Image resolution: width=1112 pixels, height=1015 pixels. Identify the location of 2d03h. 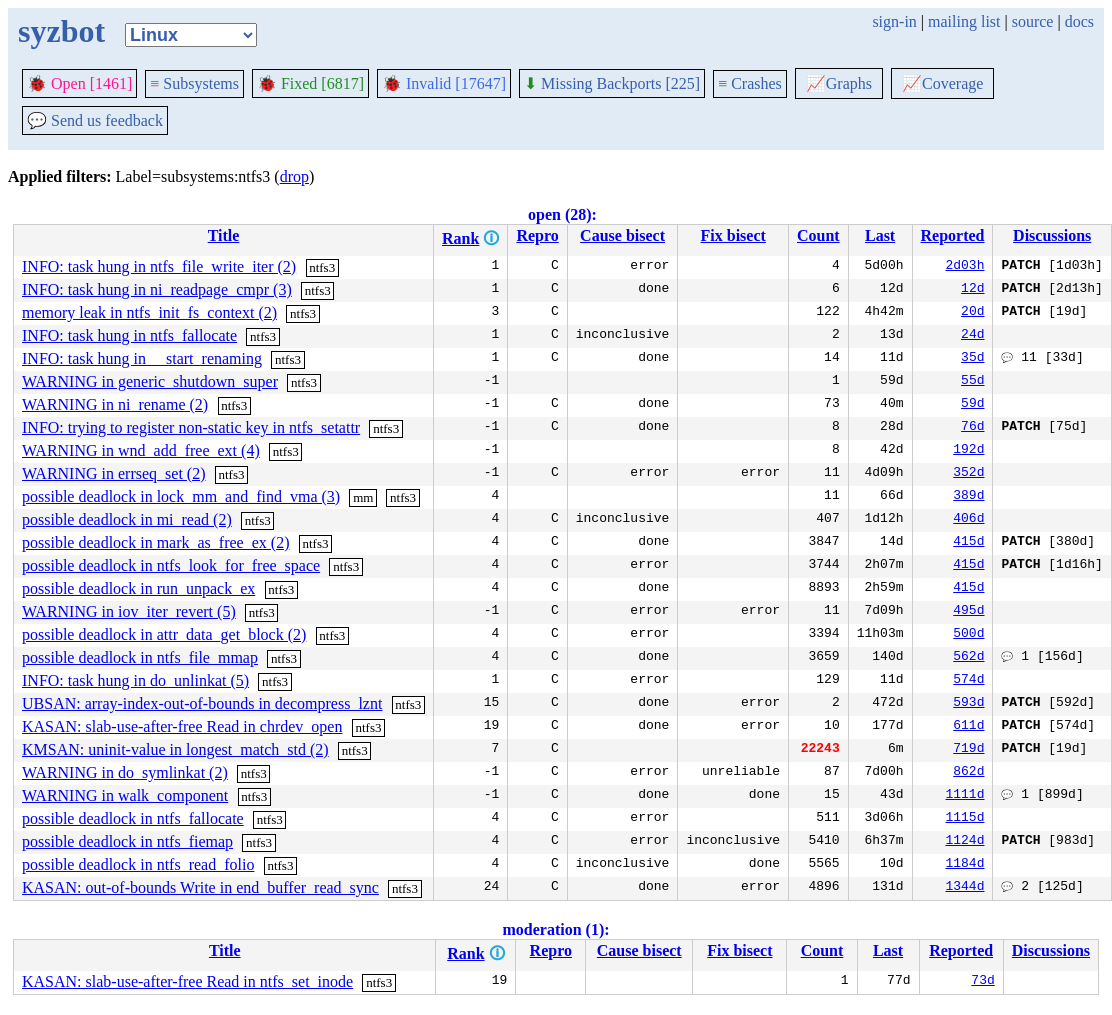
(964, 267).